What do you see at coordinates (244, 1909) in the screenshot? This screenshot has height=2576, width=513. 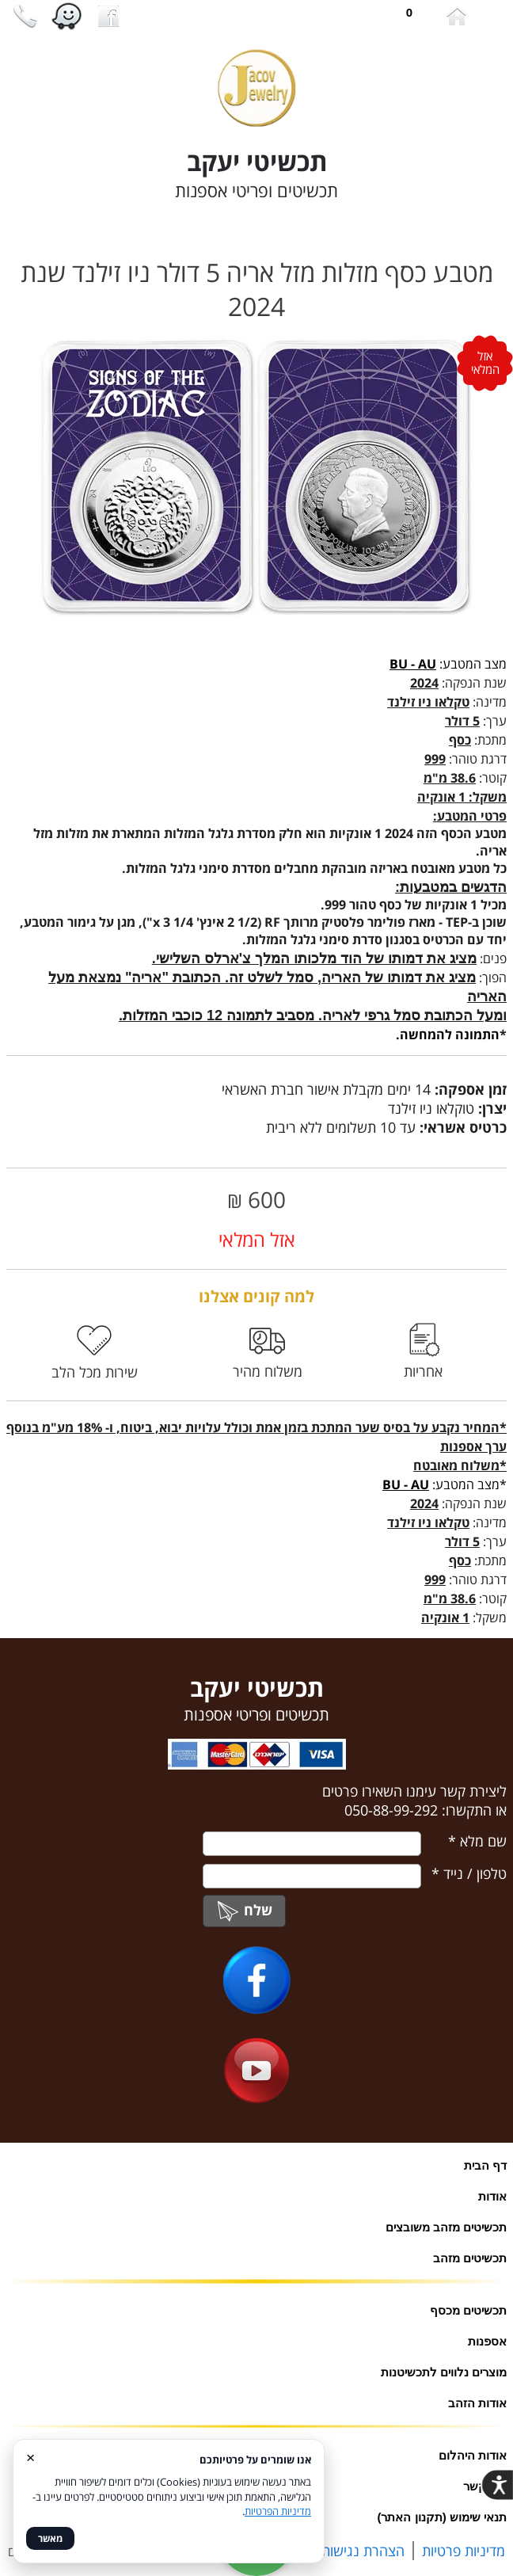 I see `שלח` at bounding box center [244, 1909].